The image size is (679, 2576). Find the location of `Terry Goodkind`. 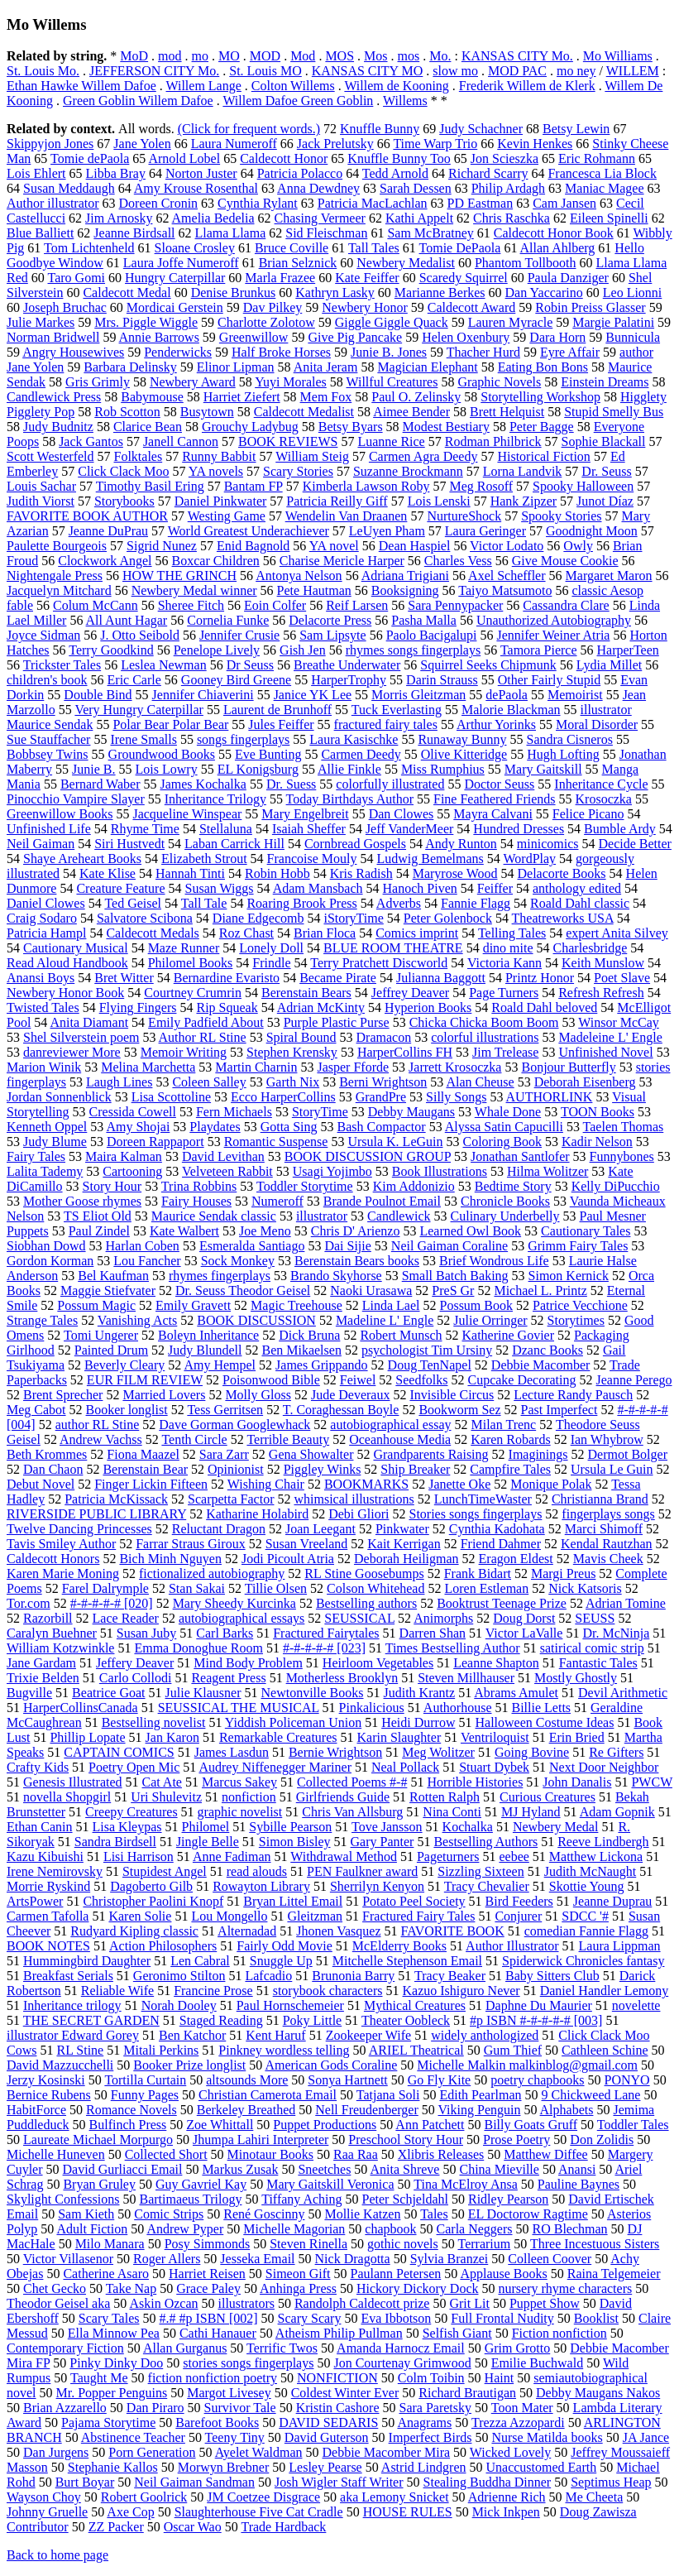

Terry Goodkind is located at coordinates (111, 650).